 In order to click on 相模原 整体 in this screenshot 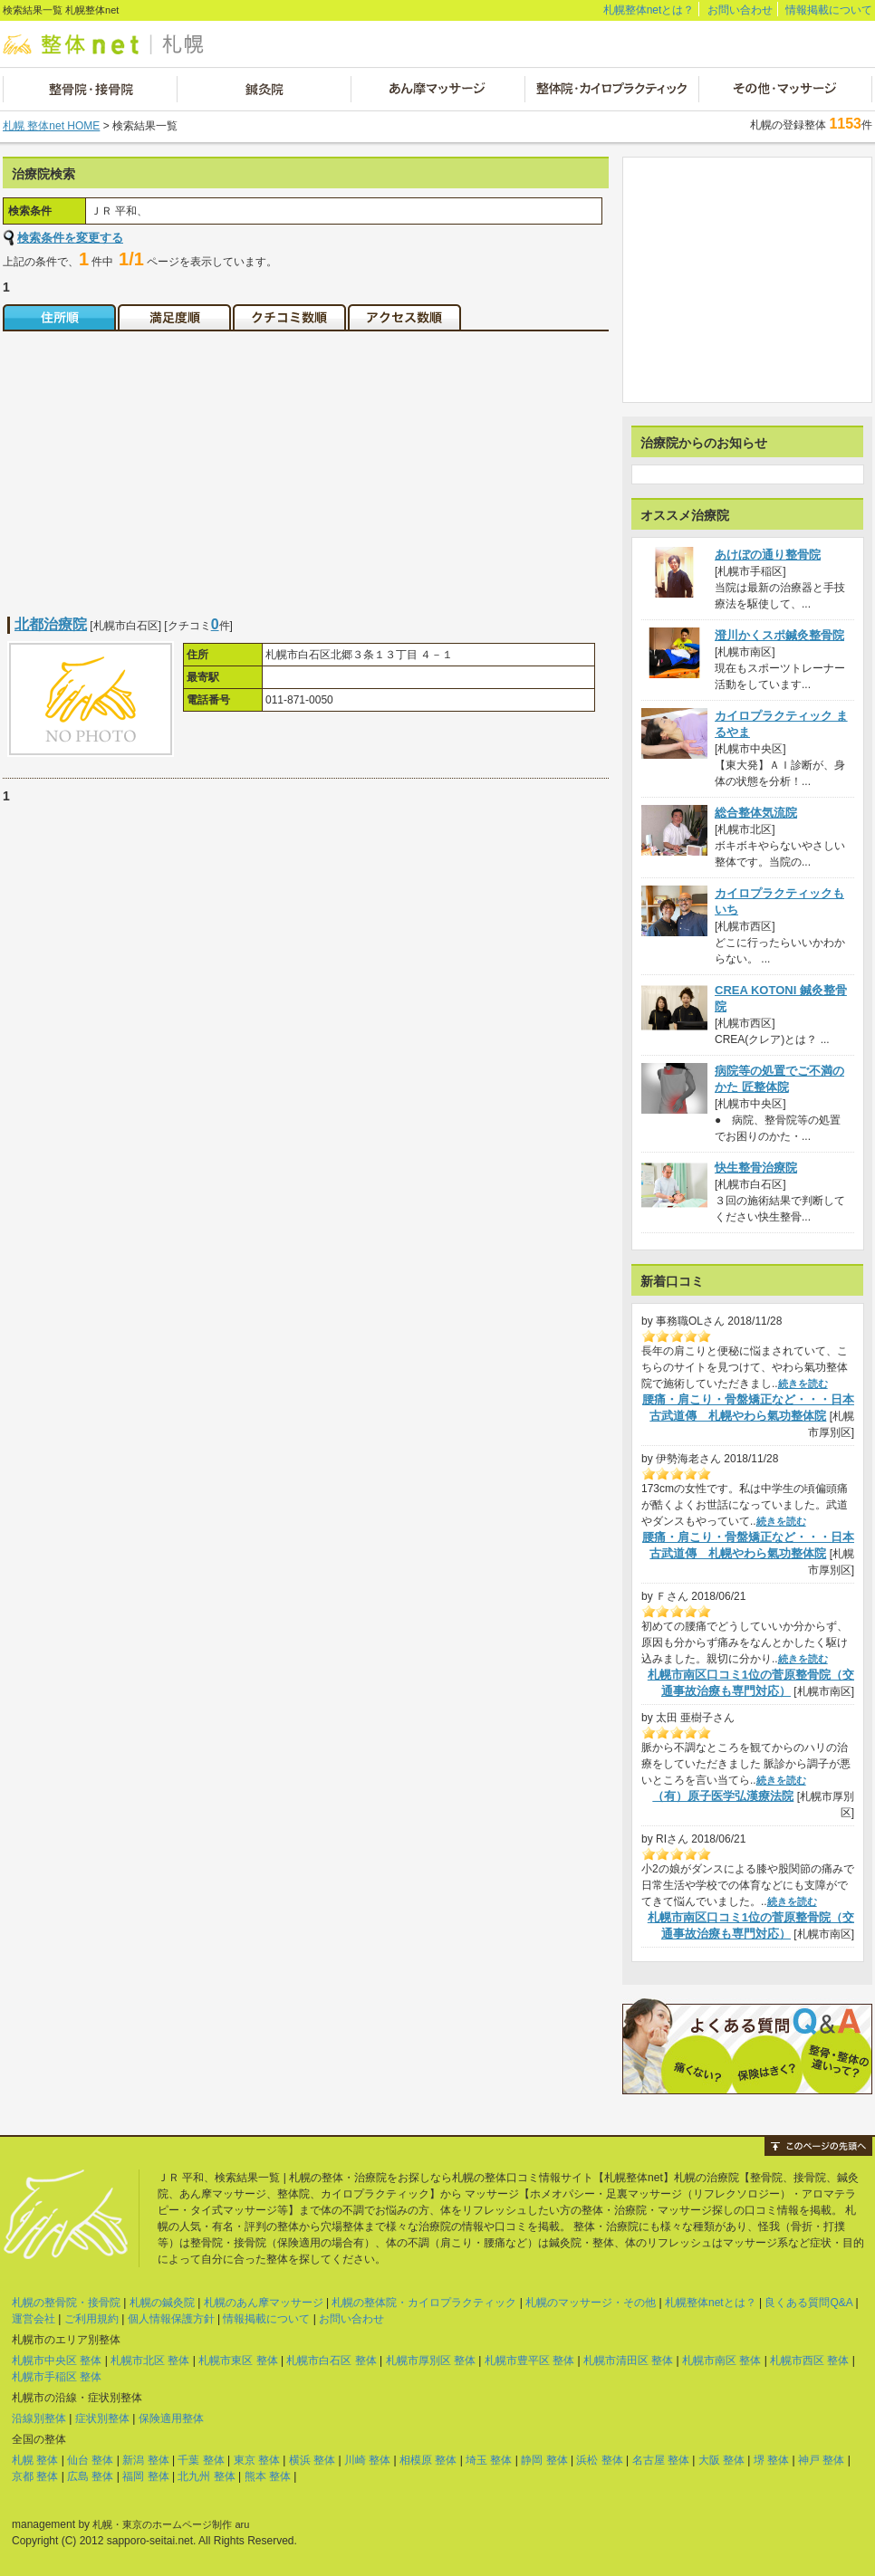, I will do `click(428, 2460)`.